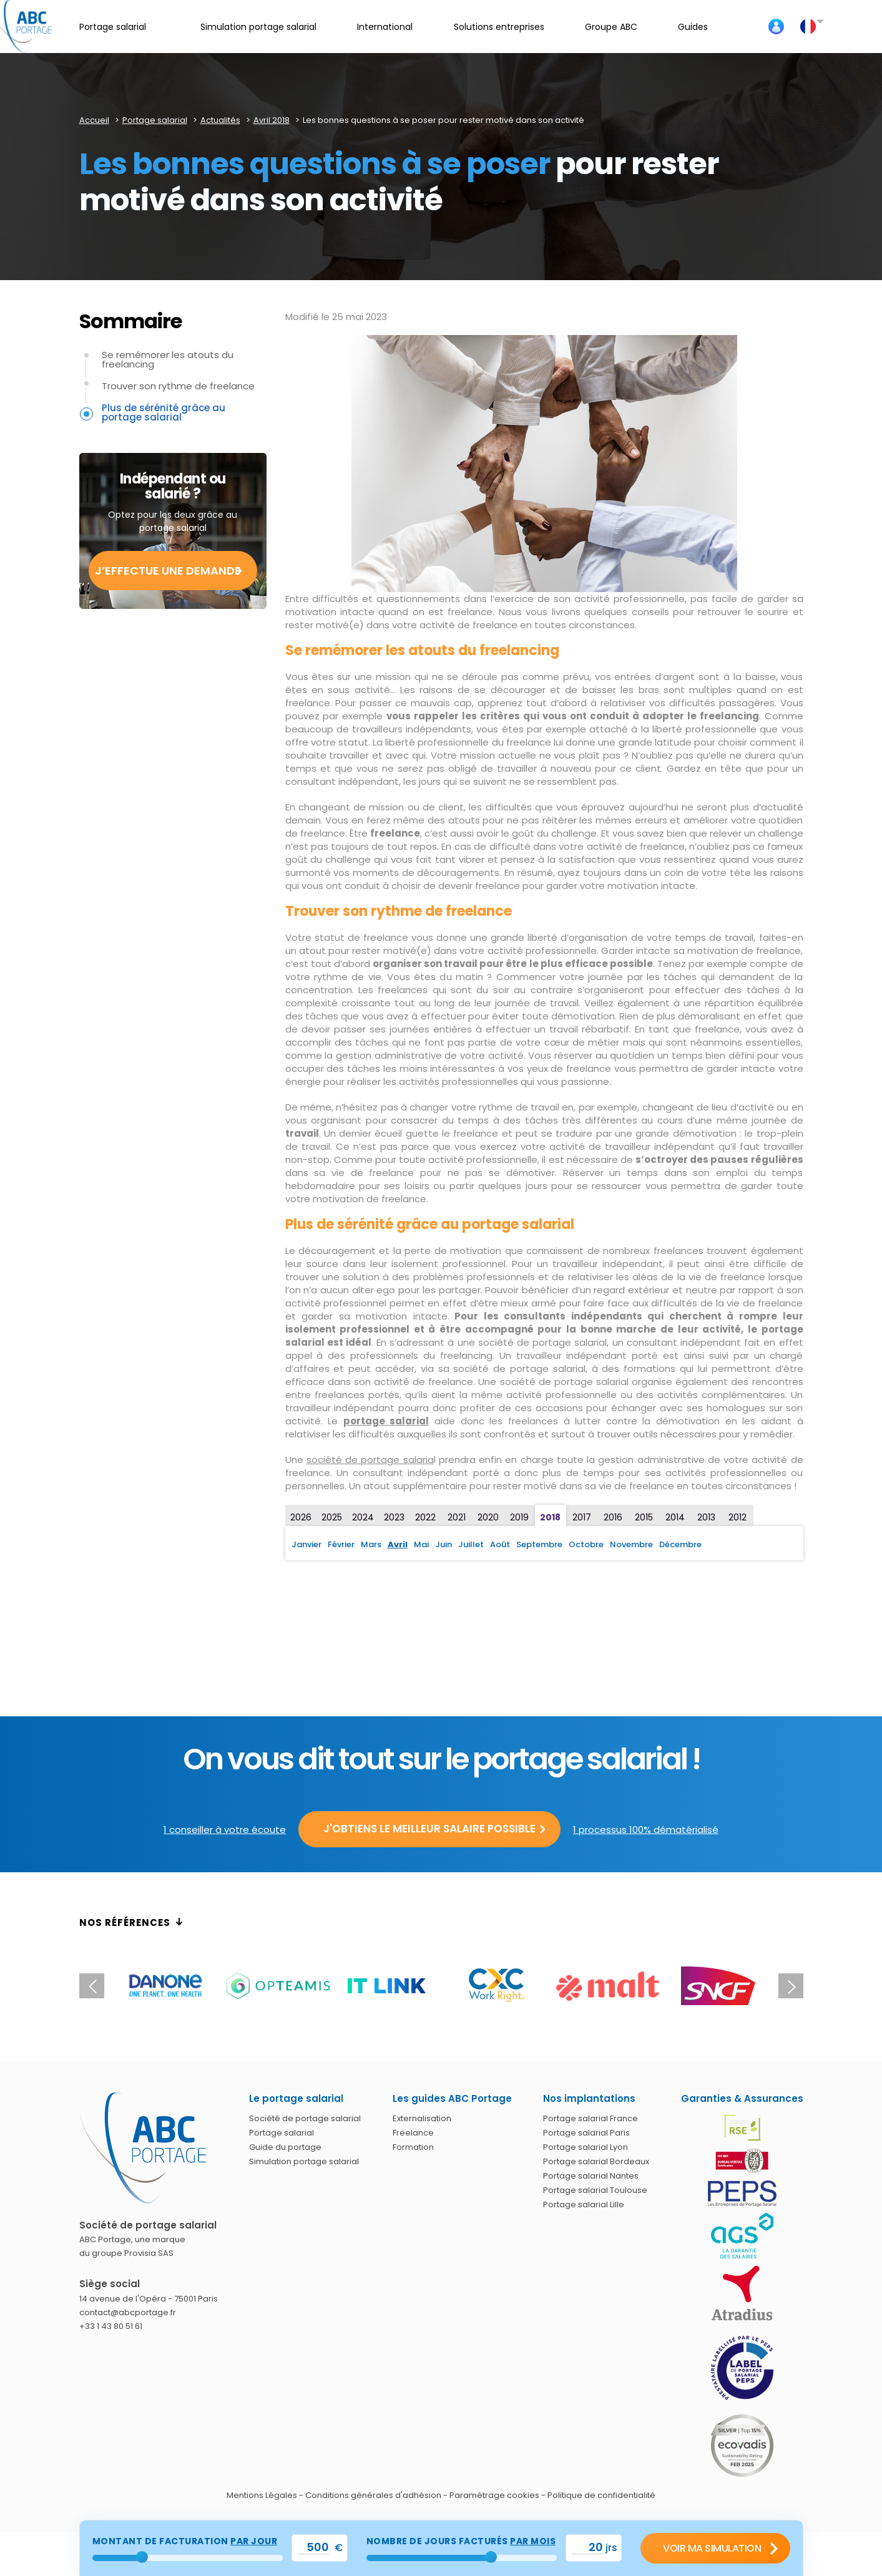 This screenshot has width=882, height=2576. Describe the element at coordinates (413, 2147) in the screenshot. I see `Formation` at that location.